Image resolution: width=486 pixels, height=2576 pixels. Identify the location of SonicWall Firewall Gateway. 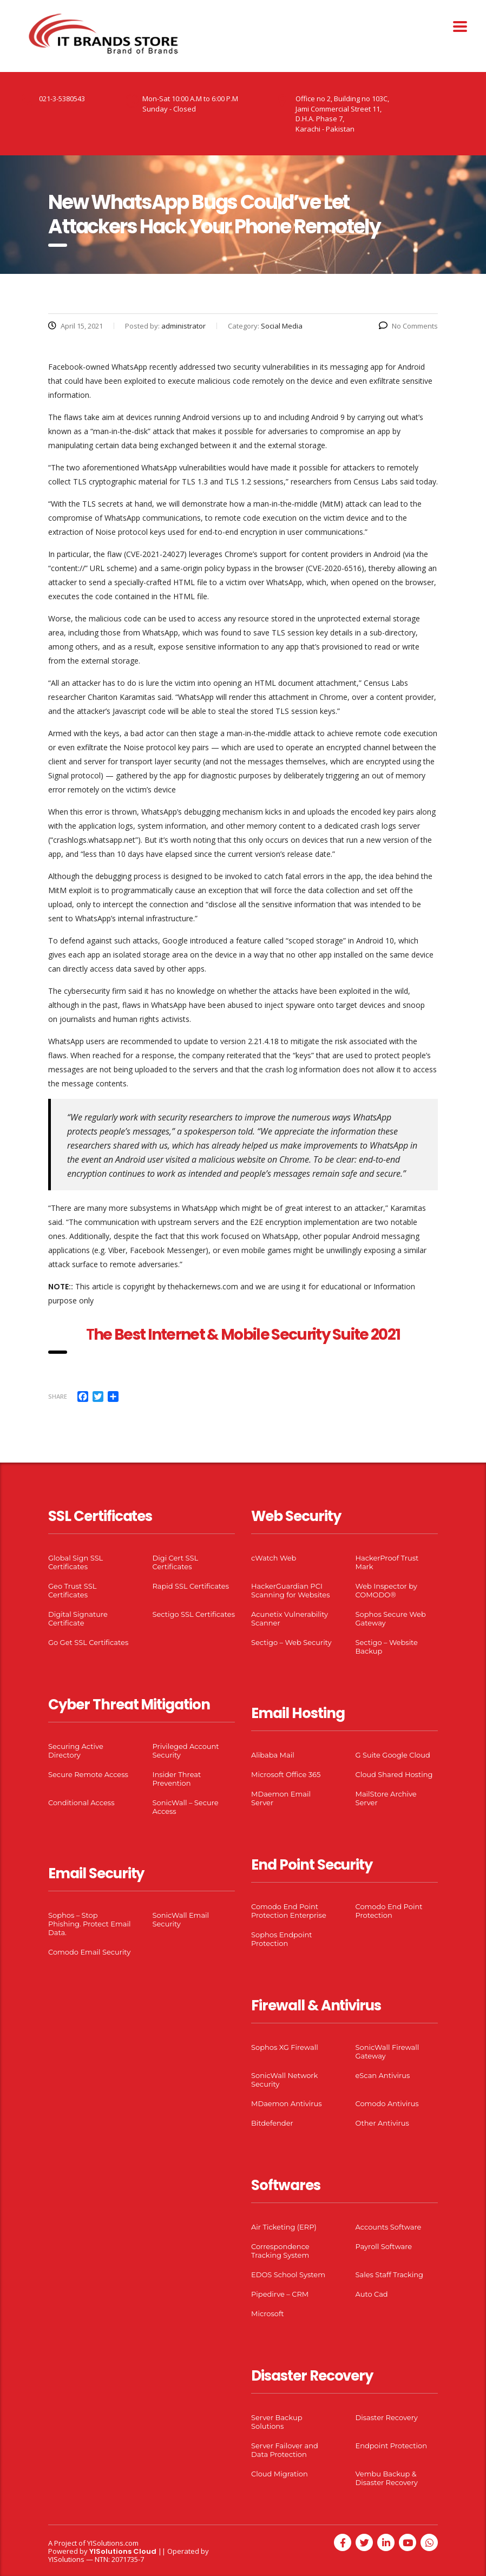
(387, 2051).